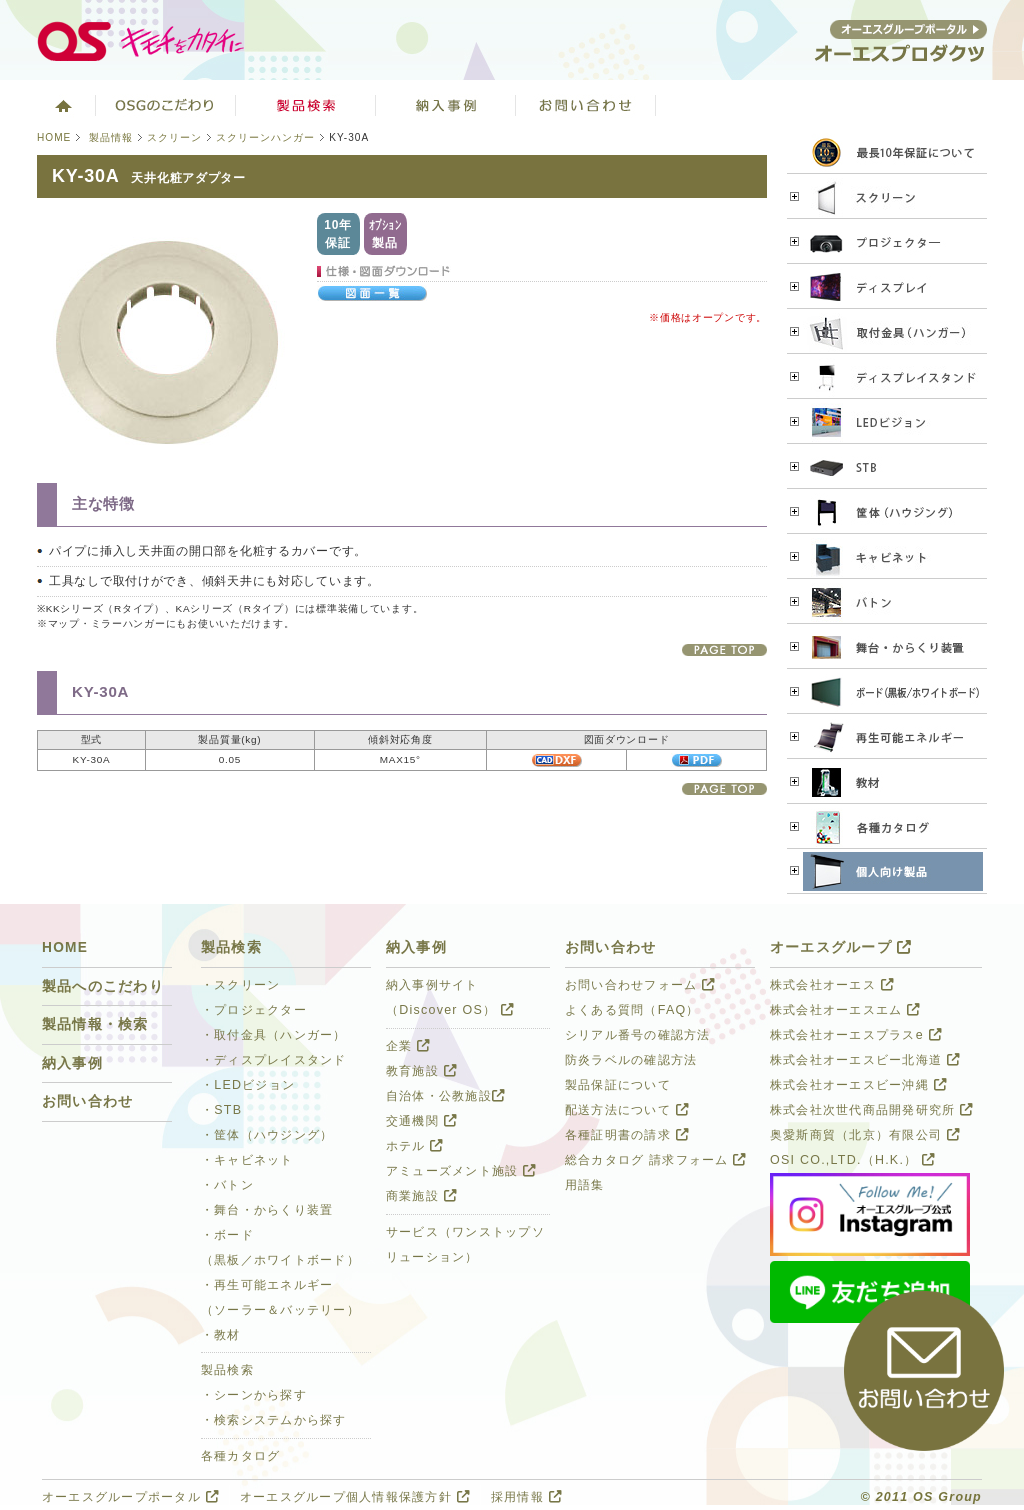 This screenshot has height=1510, width=1024. What do you see at coordinates (852, 1160) in the screenshot?
I see `OSI CO.,LTD.（H.K.）` at bounding box center [852, 1160].